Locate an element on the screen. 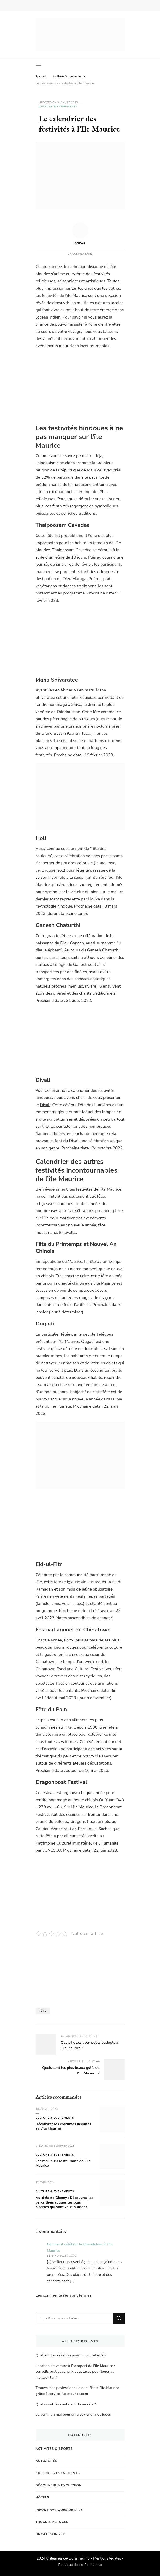  Actualités is located at coordinates (47, 2461).